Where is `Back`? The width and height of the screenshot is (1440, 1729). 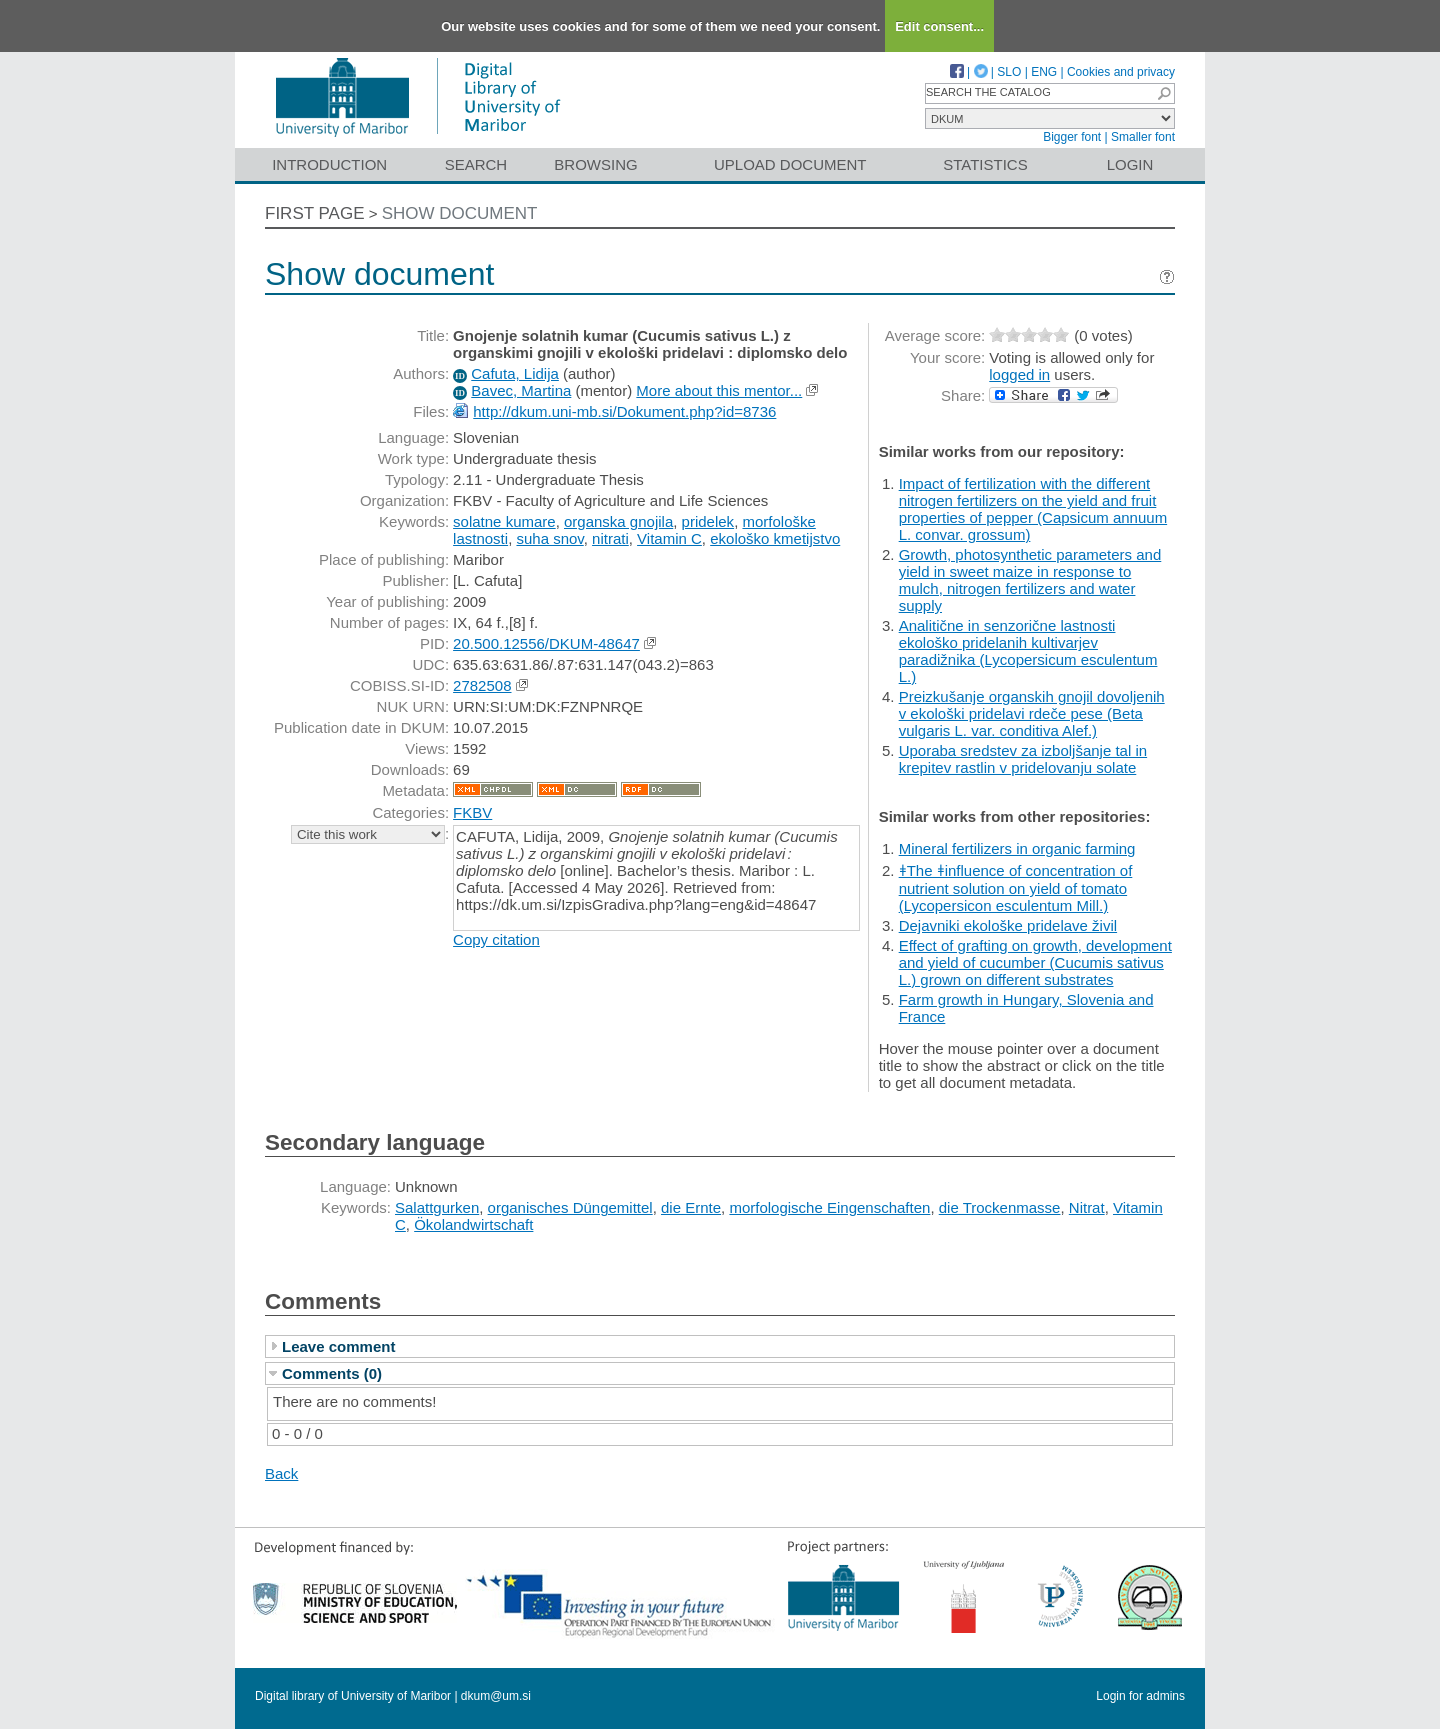 Back is located at coordinates (281, 1473).